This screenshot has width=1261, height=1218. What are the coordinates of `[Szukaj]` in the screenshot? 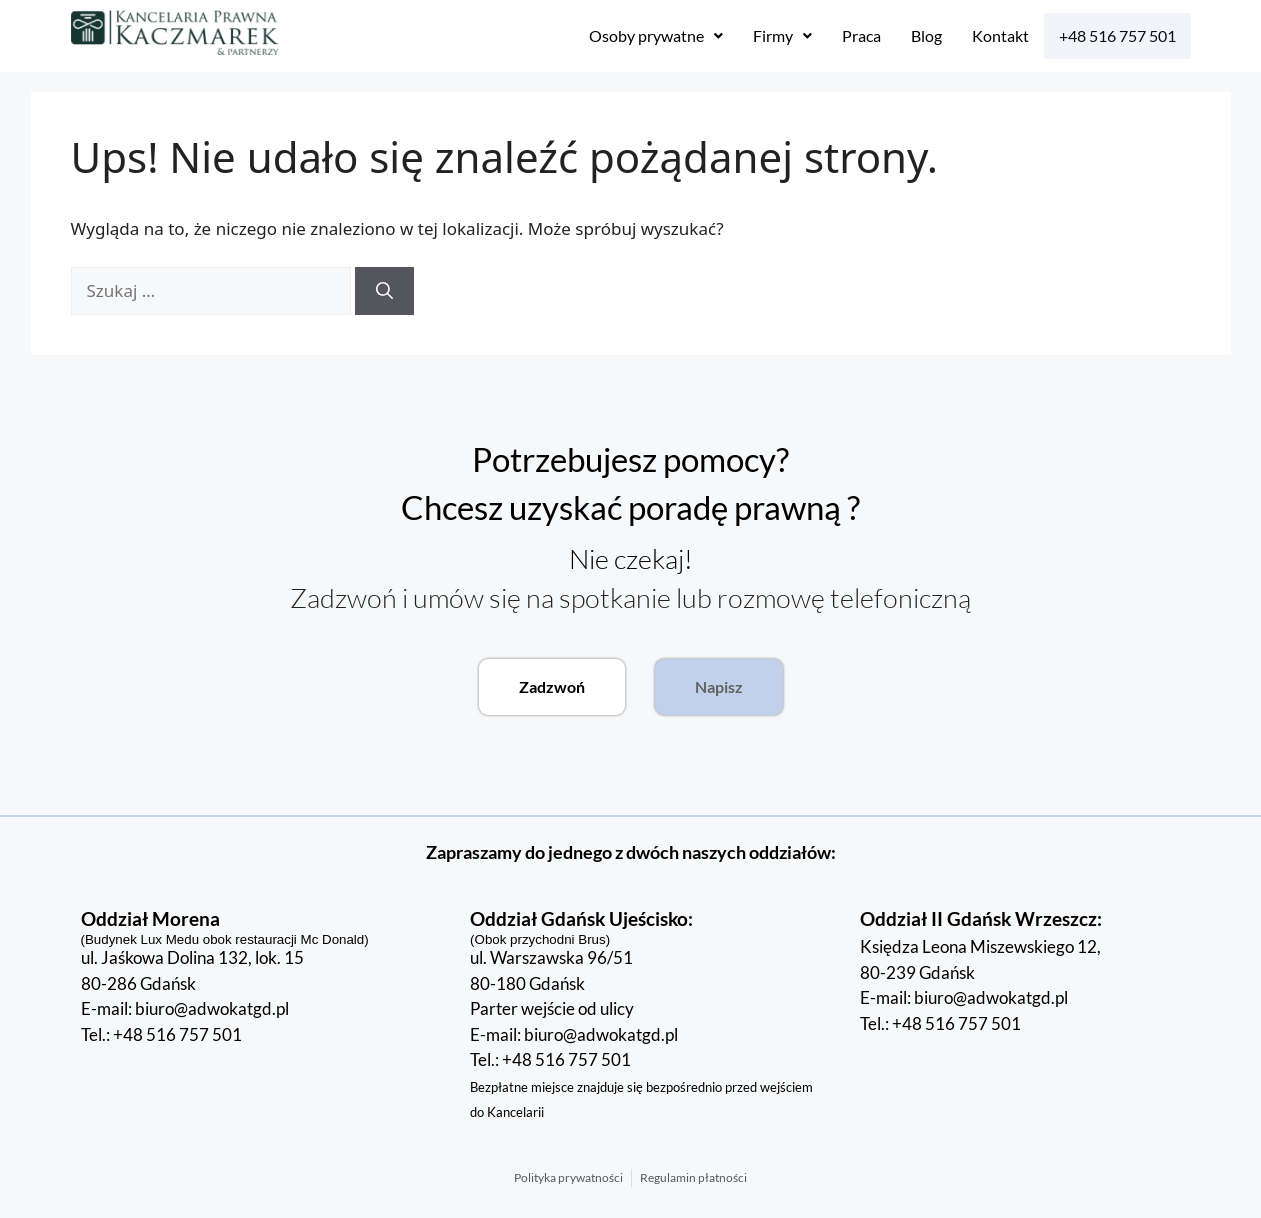 It's located at (384, 291).